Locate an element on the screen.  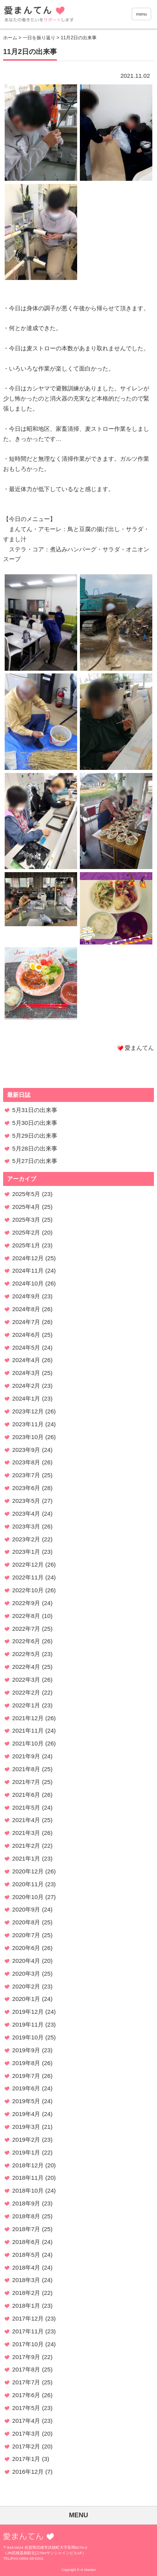
2021年5月 is located at coordinates (26, 1807).